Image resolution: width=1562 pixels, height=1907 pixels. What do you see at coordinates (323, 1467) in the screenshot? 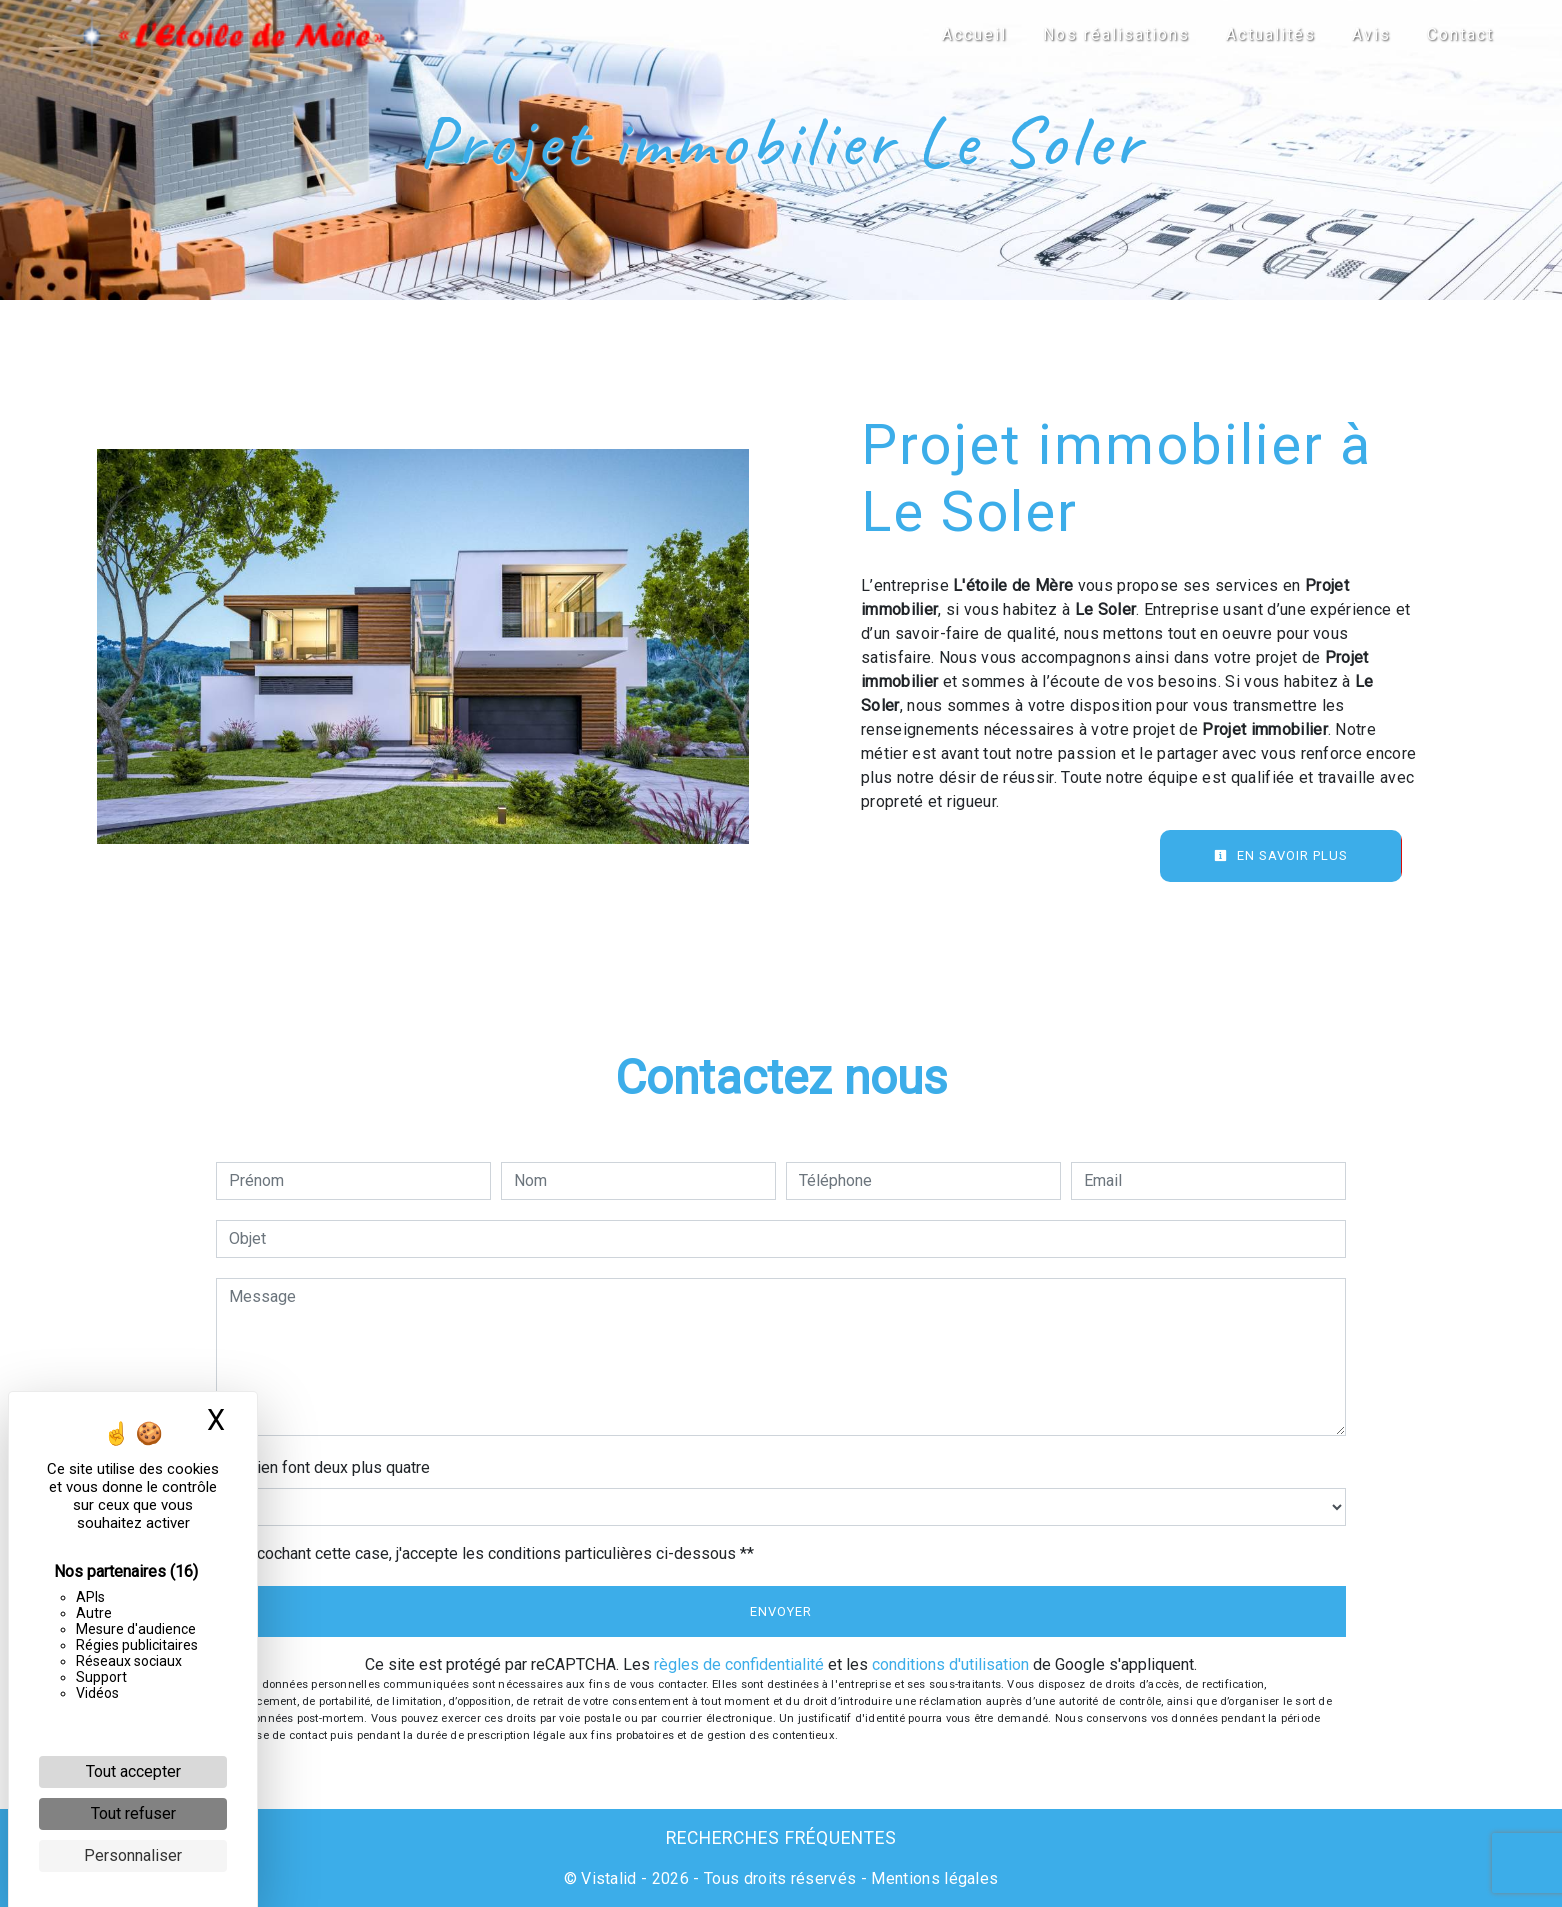
I see `Combien font deux plus quatre` at bounding box center [323, 1467].